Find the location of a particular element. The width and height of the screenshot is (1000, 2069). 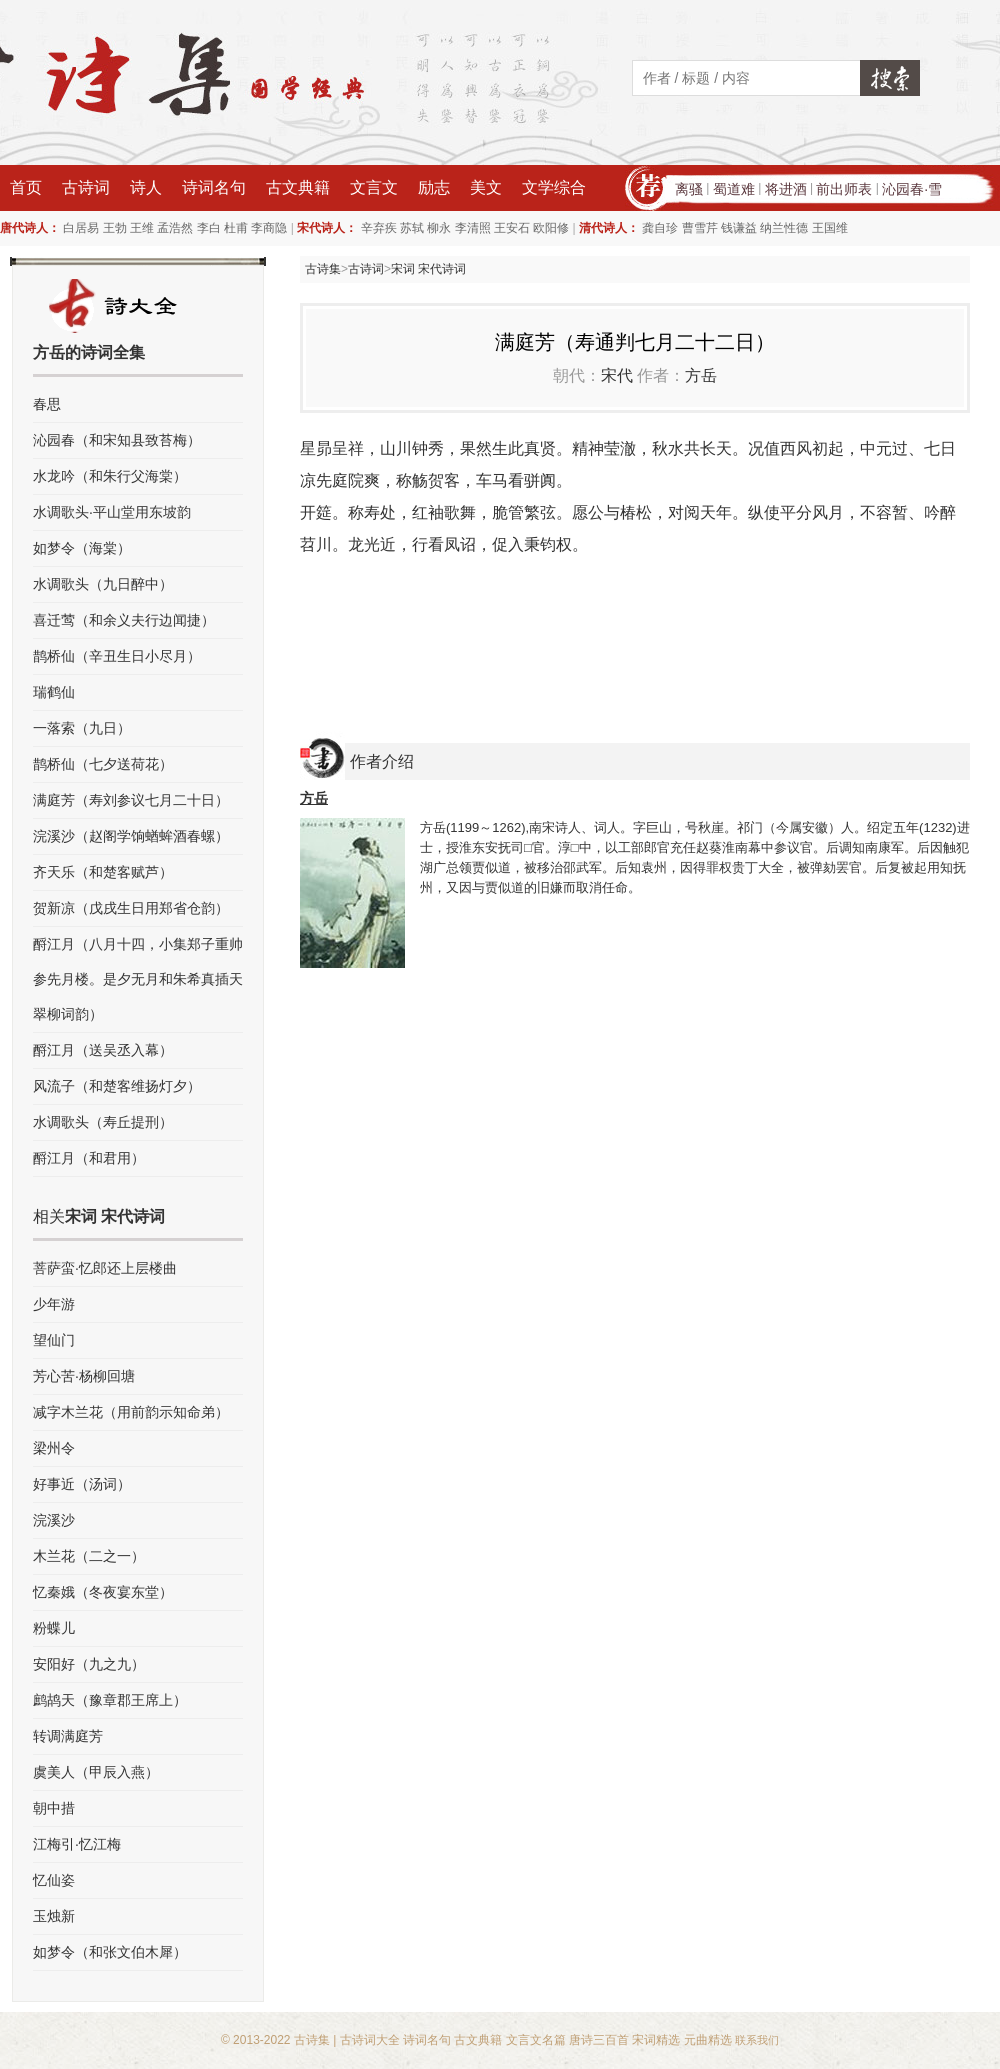

齐天乐（和楚客赋芦） is located at coordinates (103, 872).